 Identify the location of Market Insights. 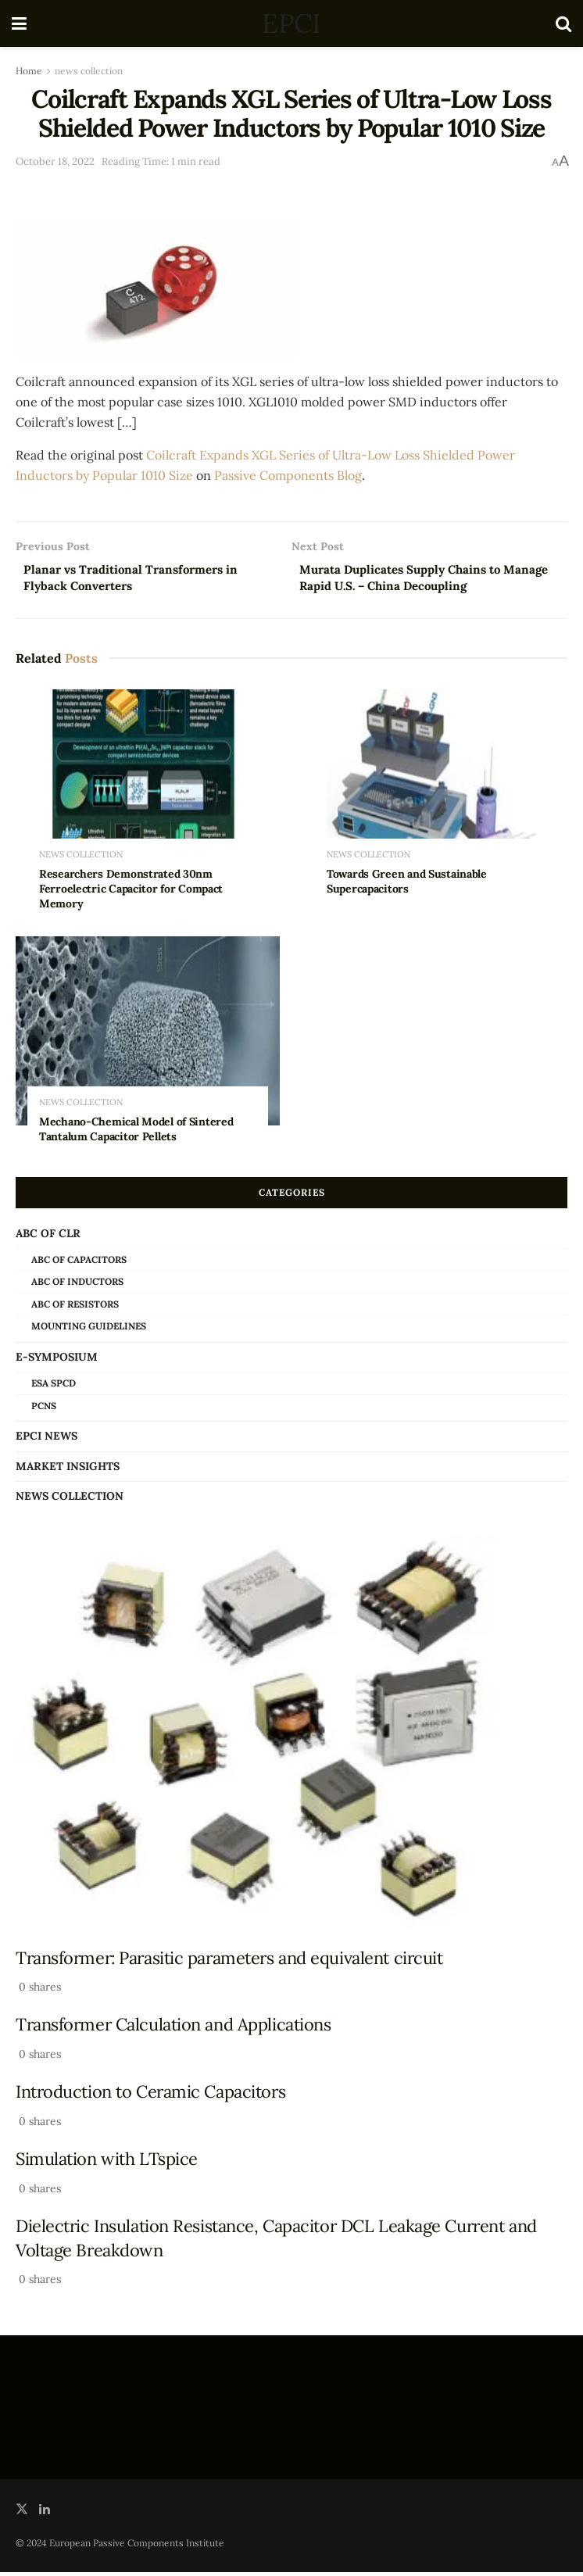
(68, 1469).